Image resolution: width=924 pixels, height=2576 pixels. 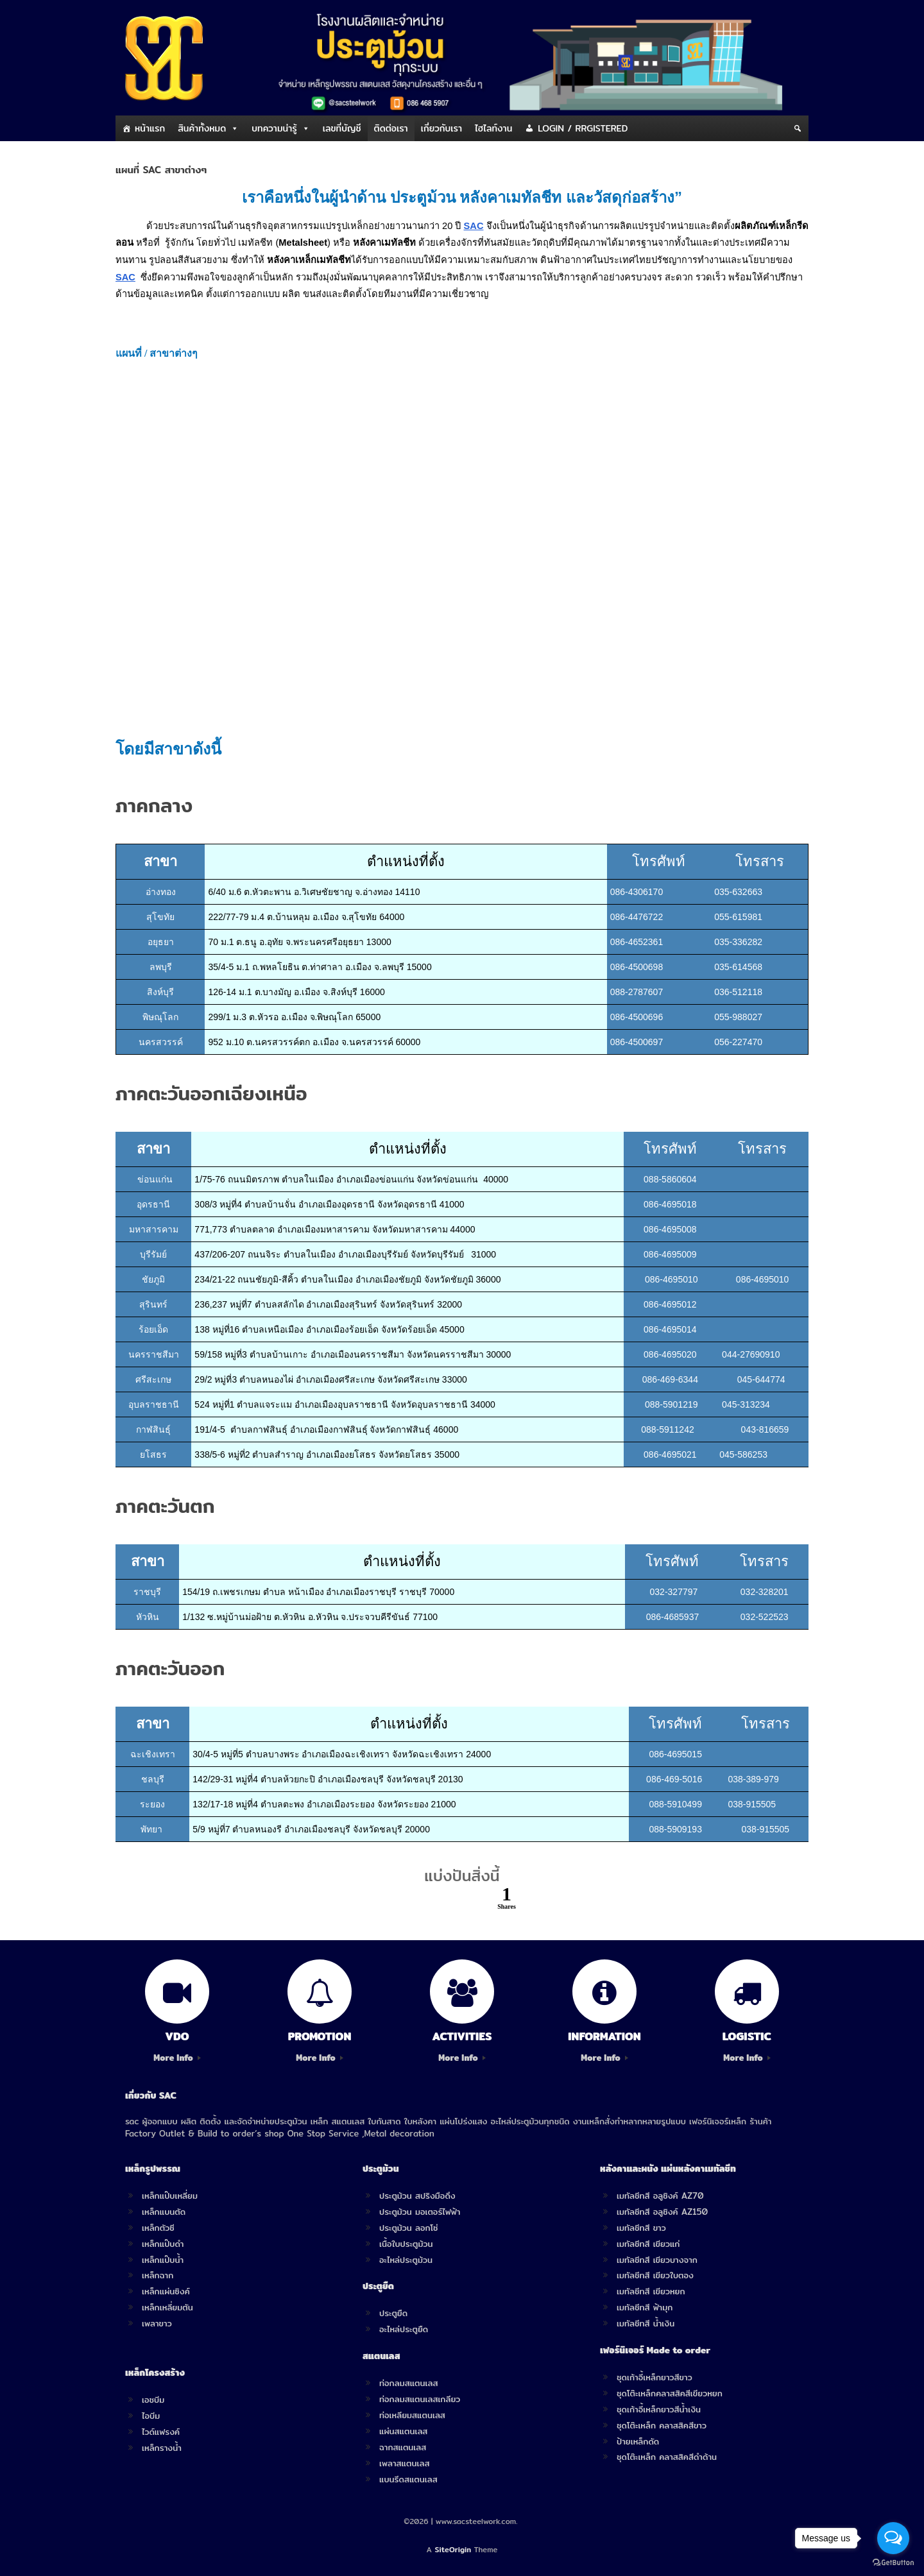 I want to click on ท่อกลมสแตนเลสเกลียว, so click(x=419, y=2399).